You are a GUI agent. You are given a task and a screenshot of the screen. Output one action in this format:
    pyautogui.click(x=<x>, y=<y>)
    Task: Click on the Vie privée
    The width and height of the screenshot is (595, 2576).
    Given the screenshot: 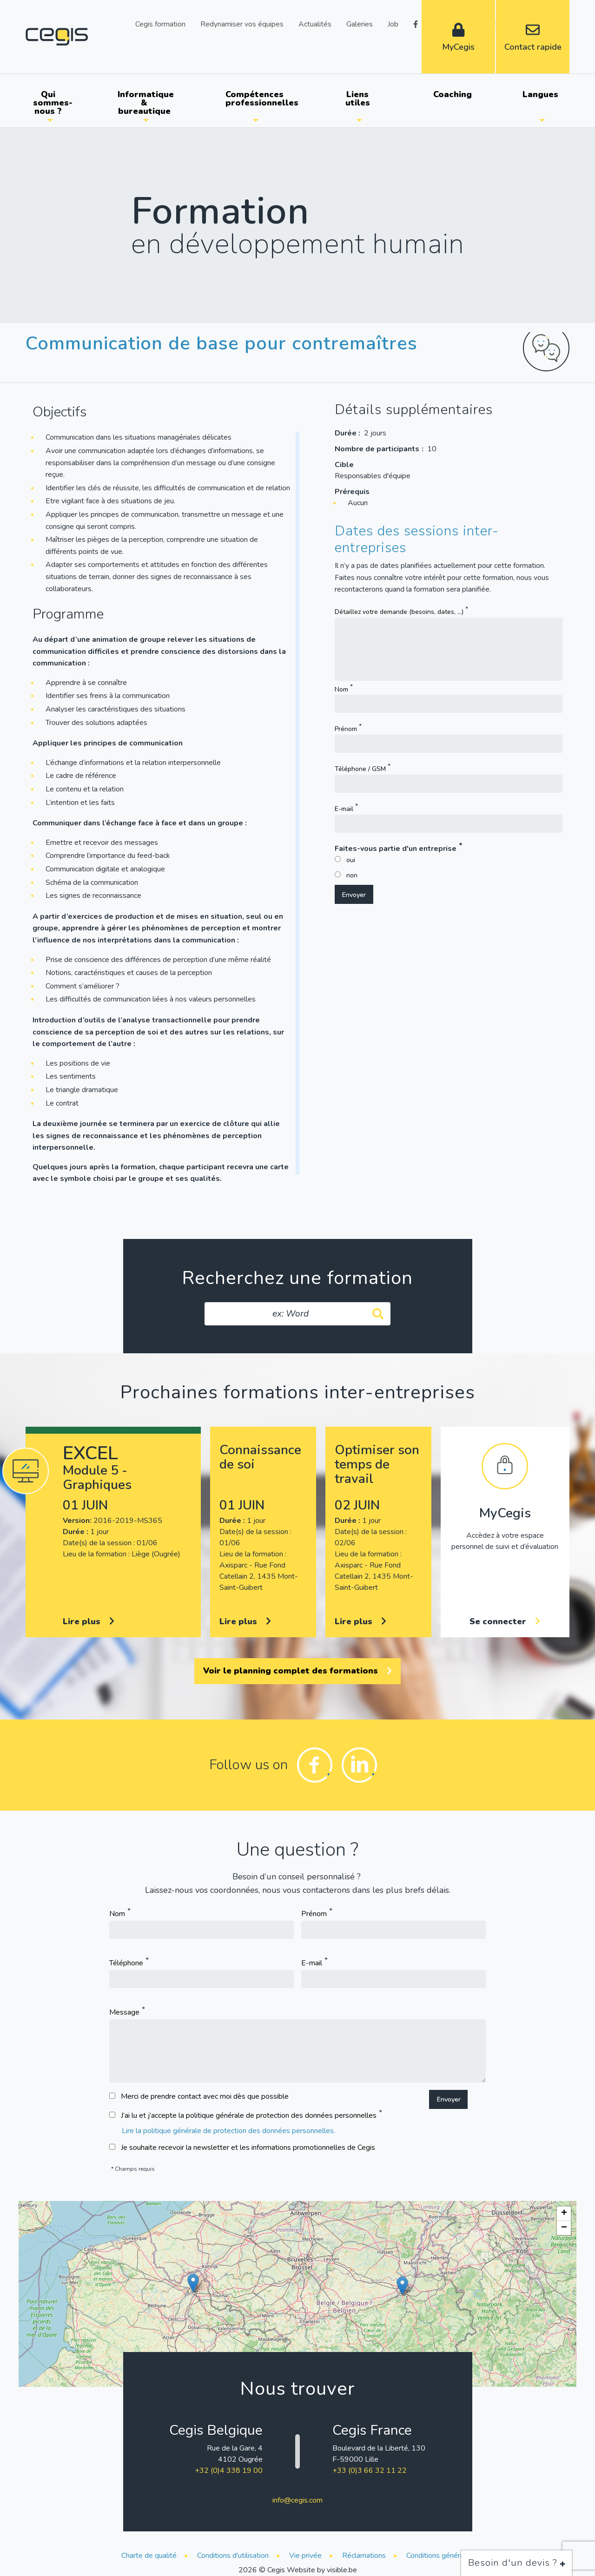 What is the action you would take?
    pyautogui.click(x=305, y=2555)
    